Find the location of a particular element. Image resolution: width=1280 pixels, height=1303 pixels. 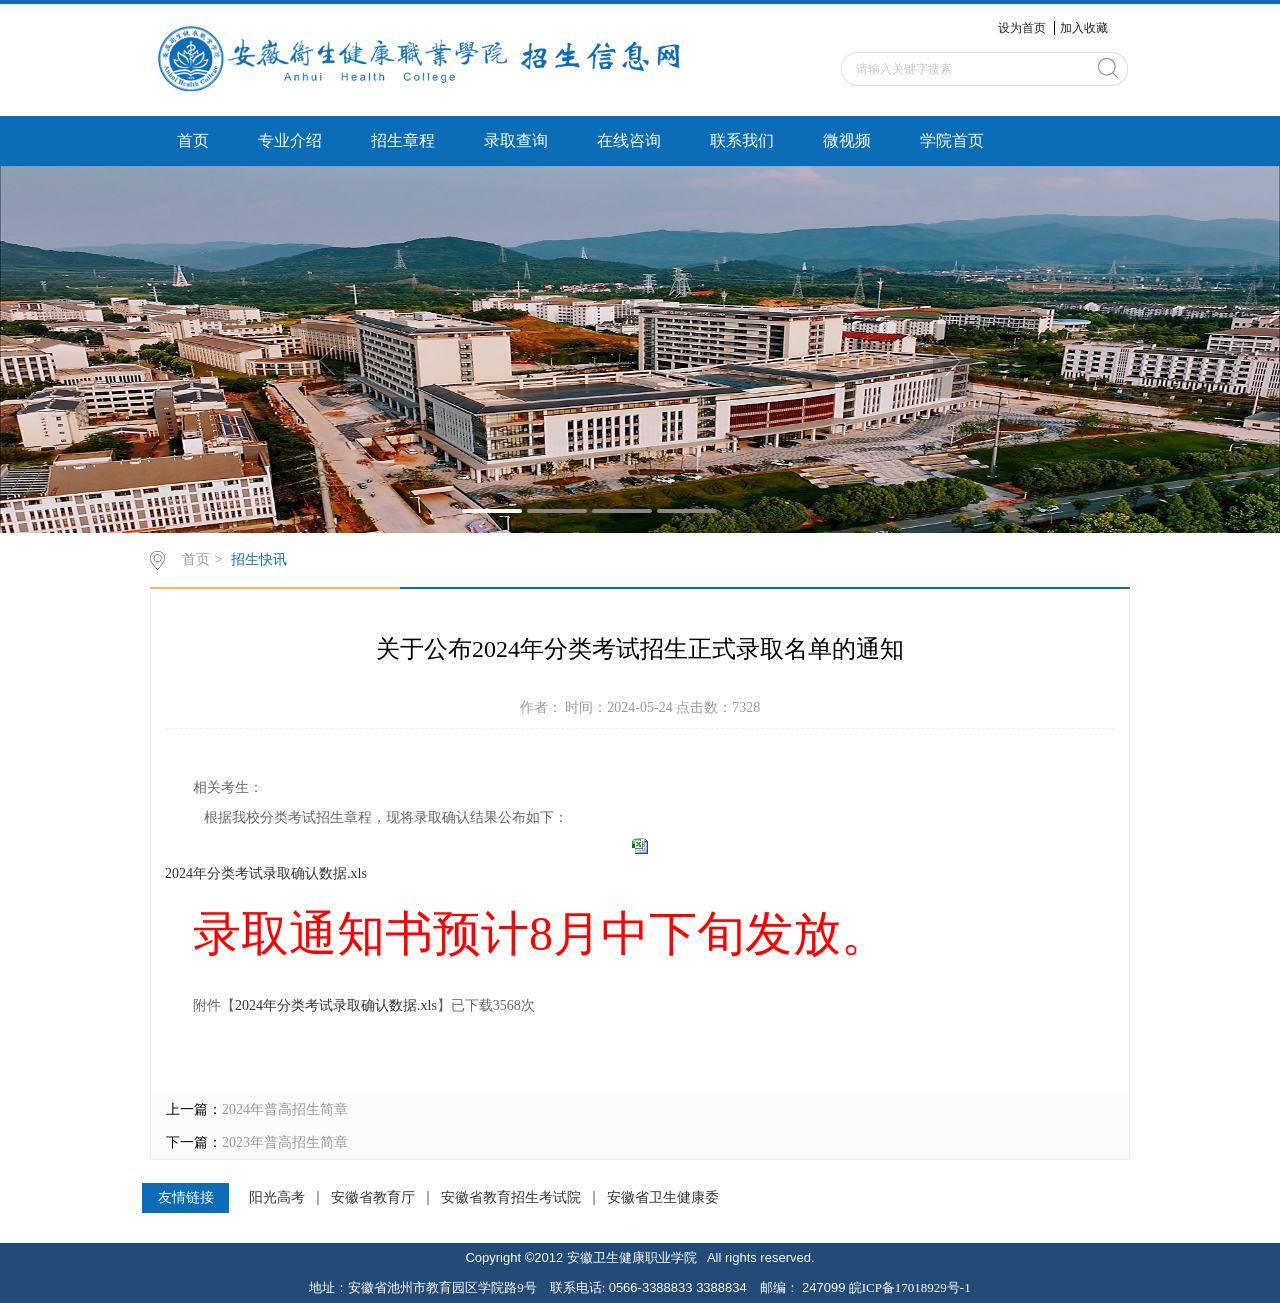

2024年普高招生简章 is located at coordinates (285, 1109).